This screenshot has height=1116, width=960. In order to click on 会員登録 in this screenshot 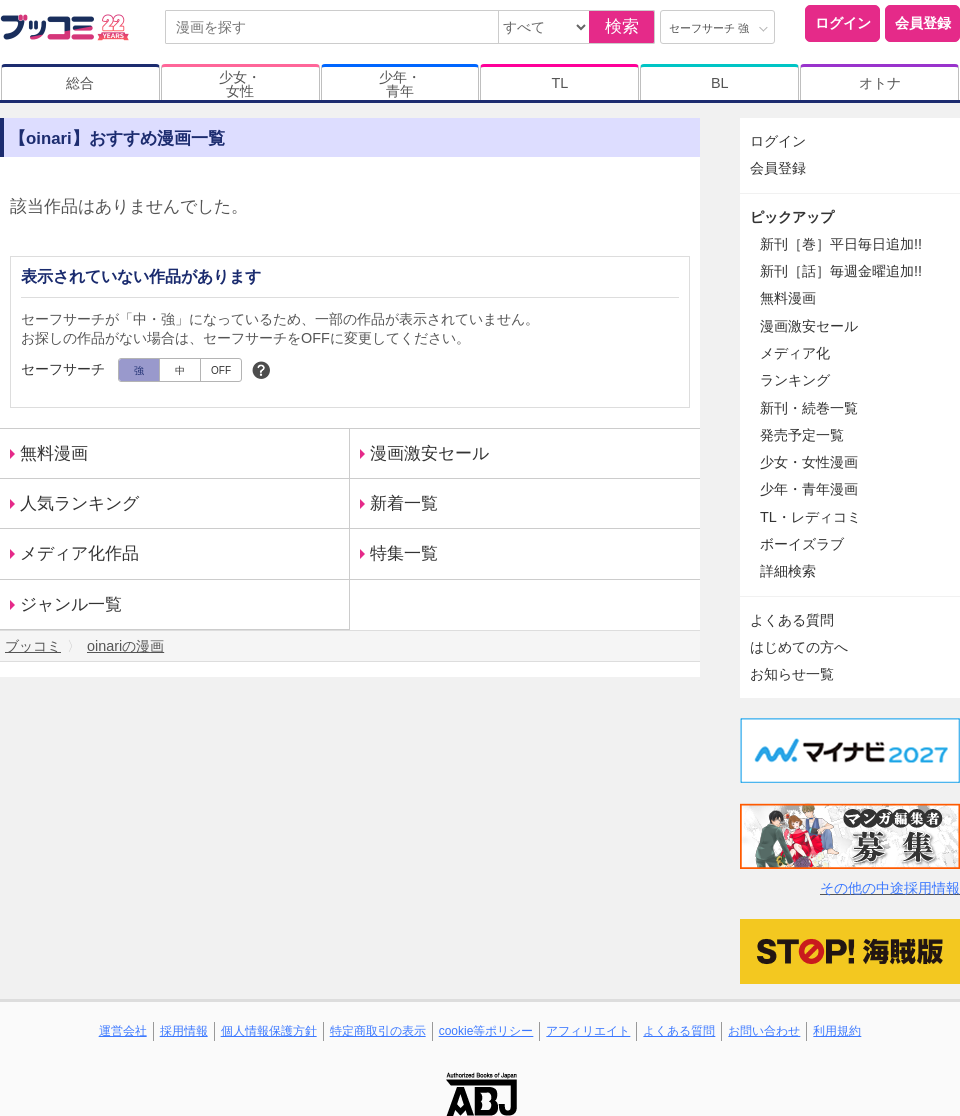, I will do `click(923, 23)`.